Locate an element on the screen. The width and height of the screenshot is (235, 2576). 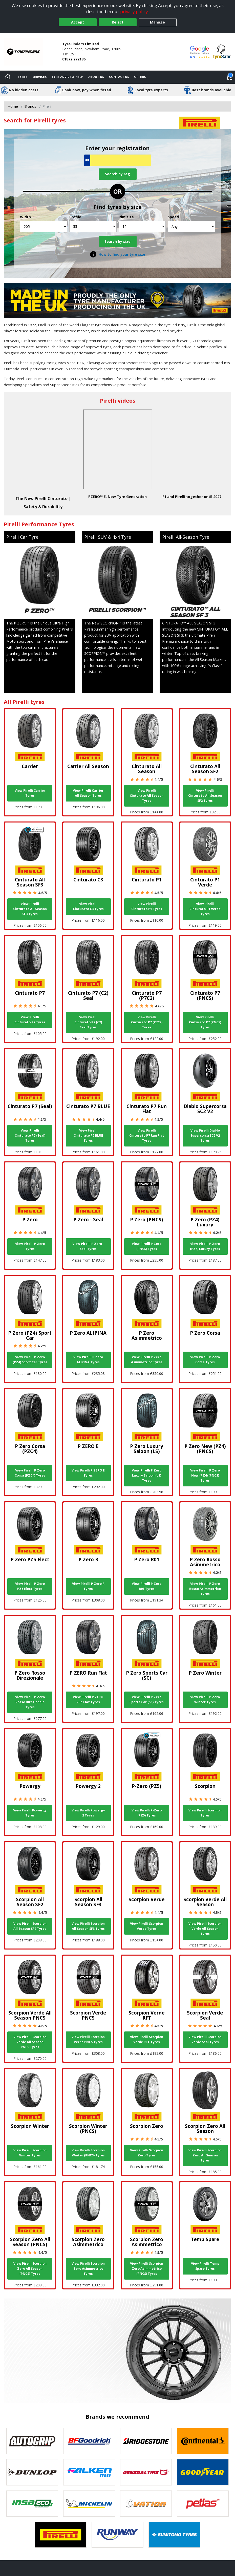
View Pirelli P Zero (PNCS) Tyres is located at coordinates (146, 1246).